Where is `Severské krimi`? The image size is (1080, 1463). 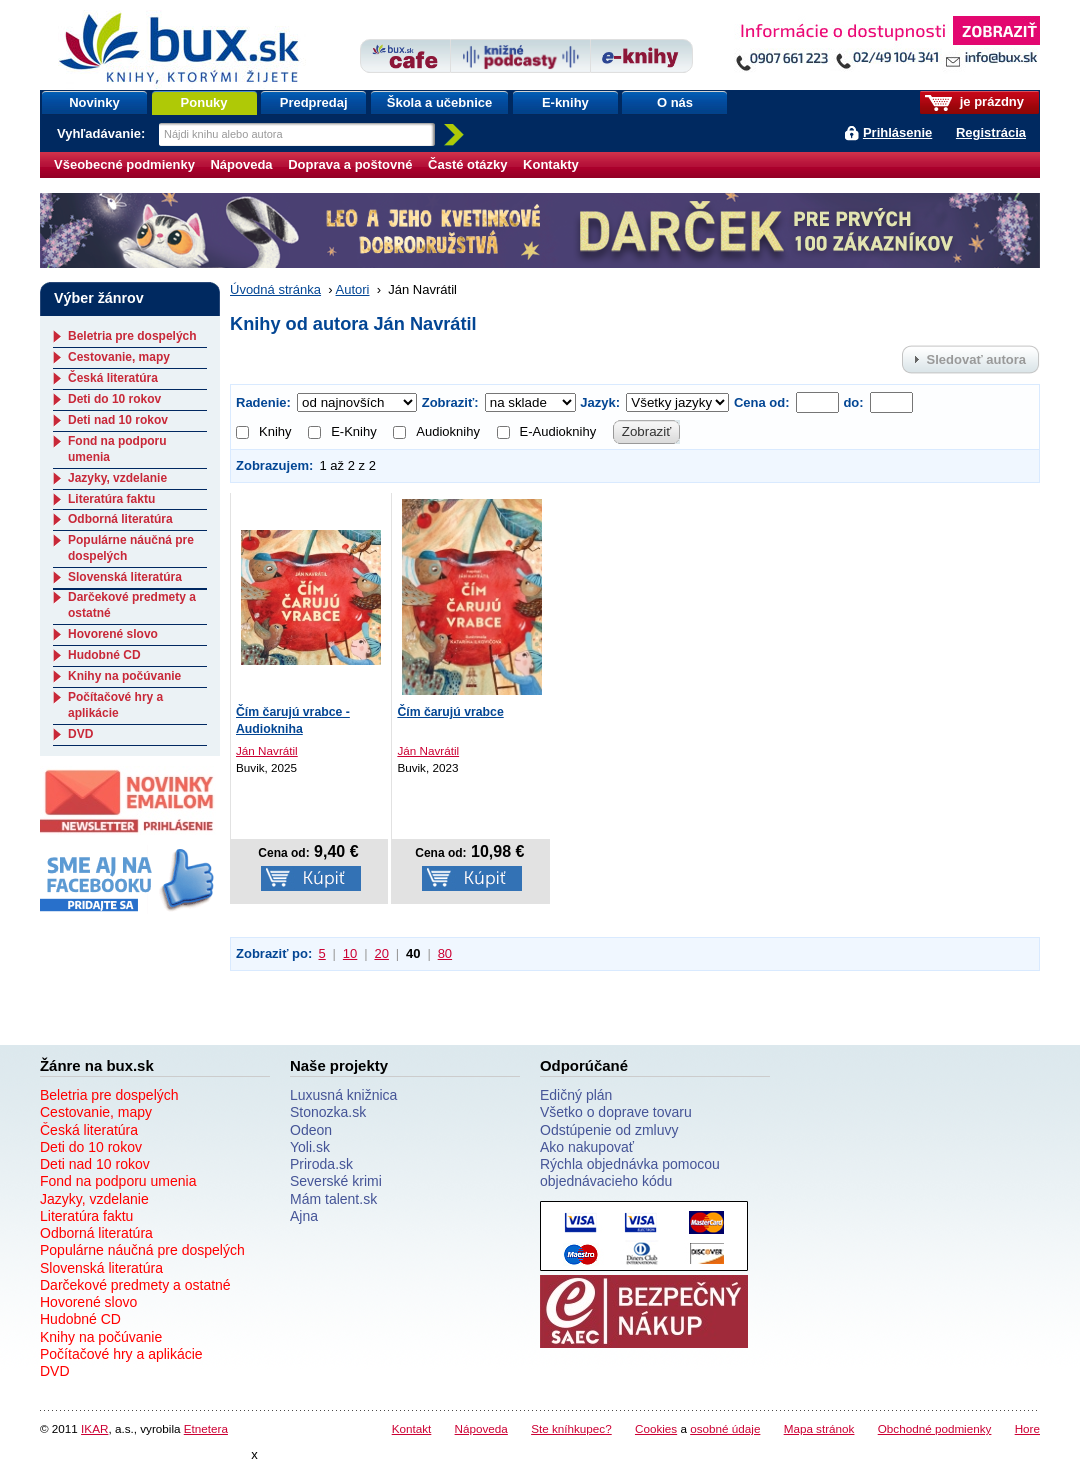
Severské krimi is located at coordinates (336, 1181).